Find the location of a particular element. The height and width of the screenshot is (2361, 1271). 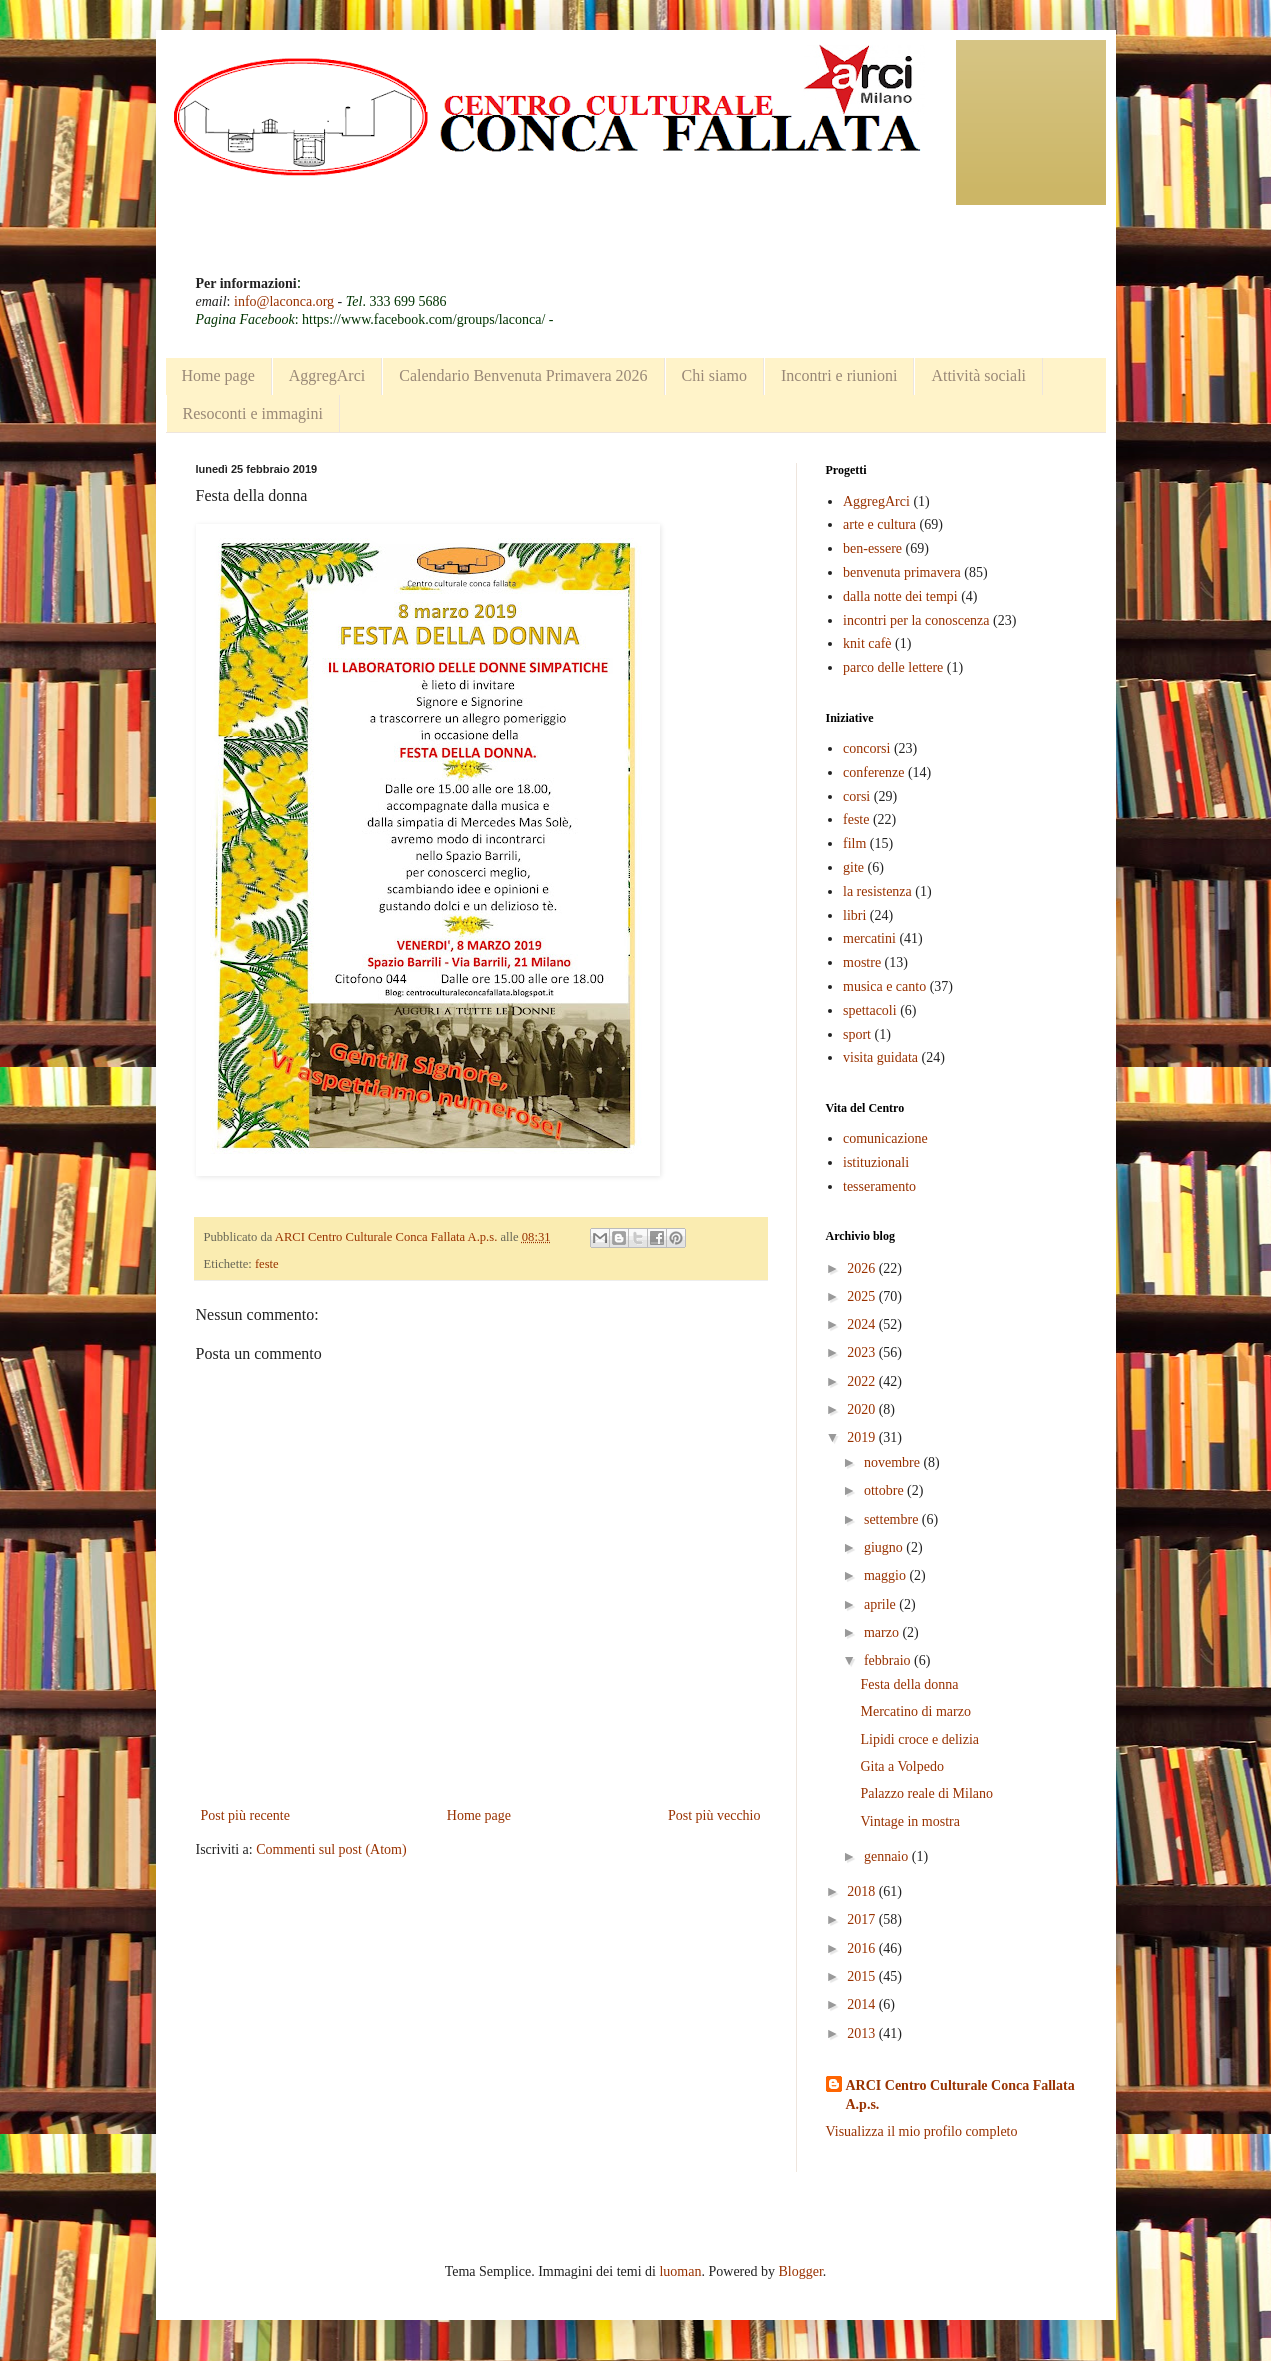

Palazzo reale di Milano is located at coordinates (926, 1793).